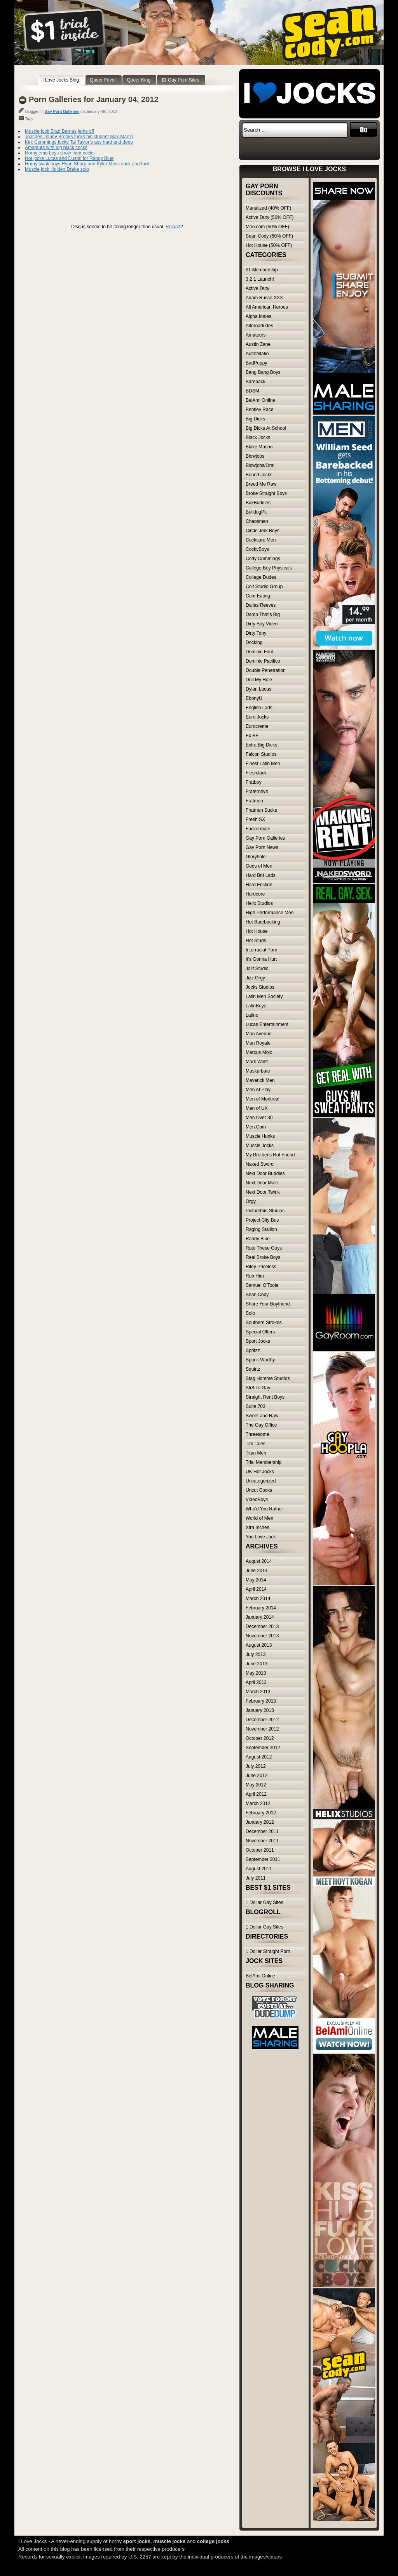  What do you see at coordinates (258, 1341) in the screenshot?
I see `Sport Jocks` at bounding box center [258, 1341].